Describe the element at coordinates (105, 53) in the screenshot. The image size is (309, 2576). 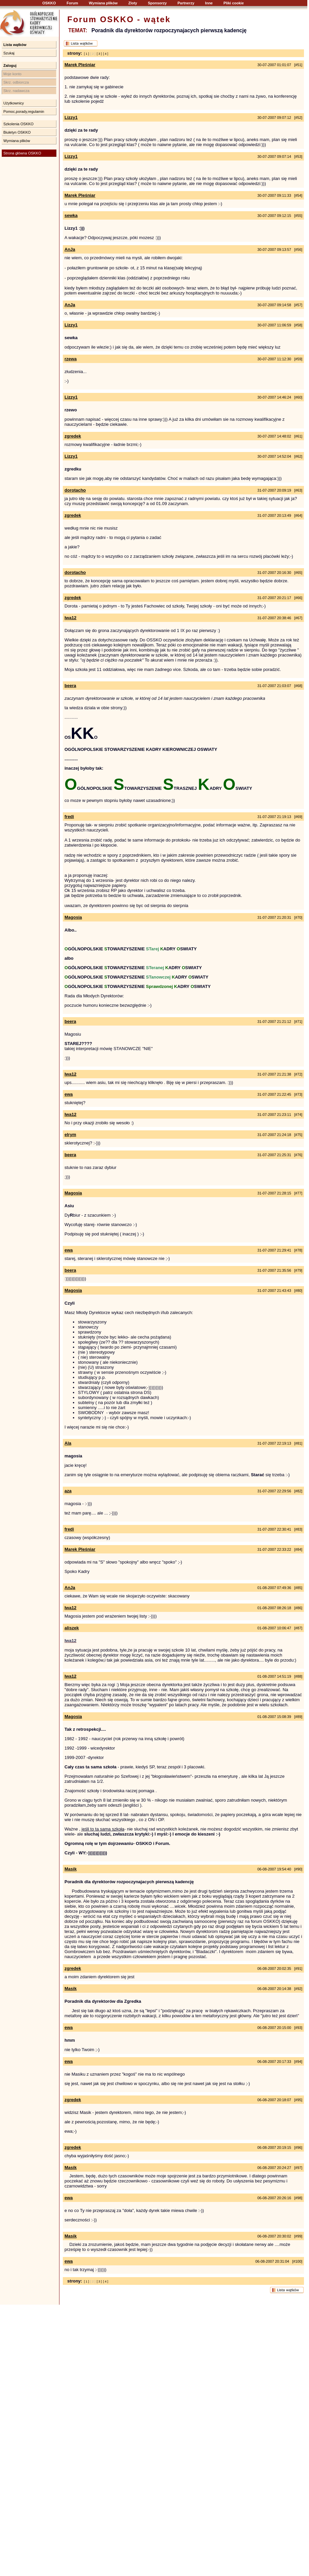
I see `[ 4 ]` at that location.